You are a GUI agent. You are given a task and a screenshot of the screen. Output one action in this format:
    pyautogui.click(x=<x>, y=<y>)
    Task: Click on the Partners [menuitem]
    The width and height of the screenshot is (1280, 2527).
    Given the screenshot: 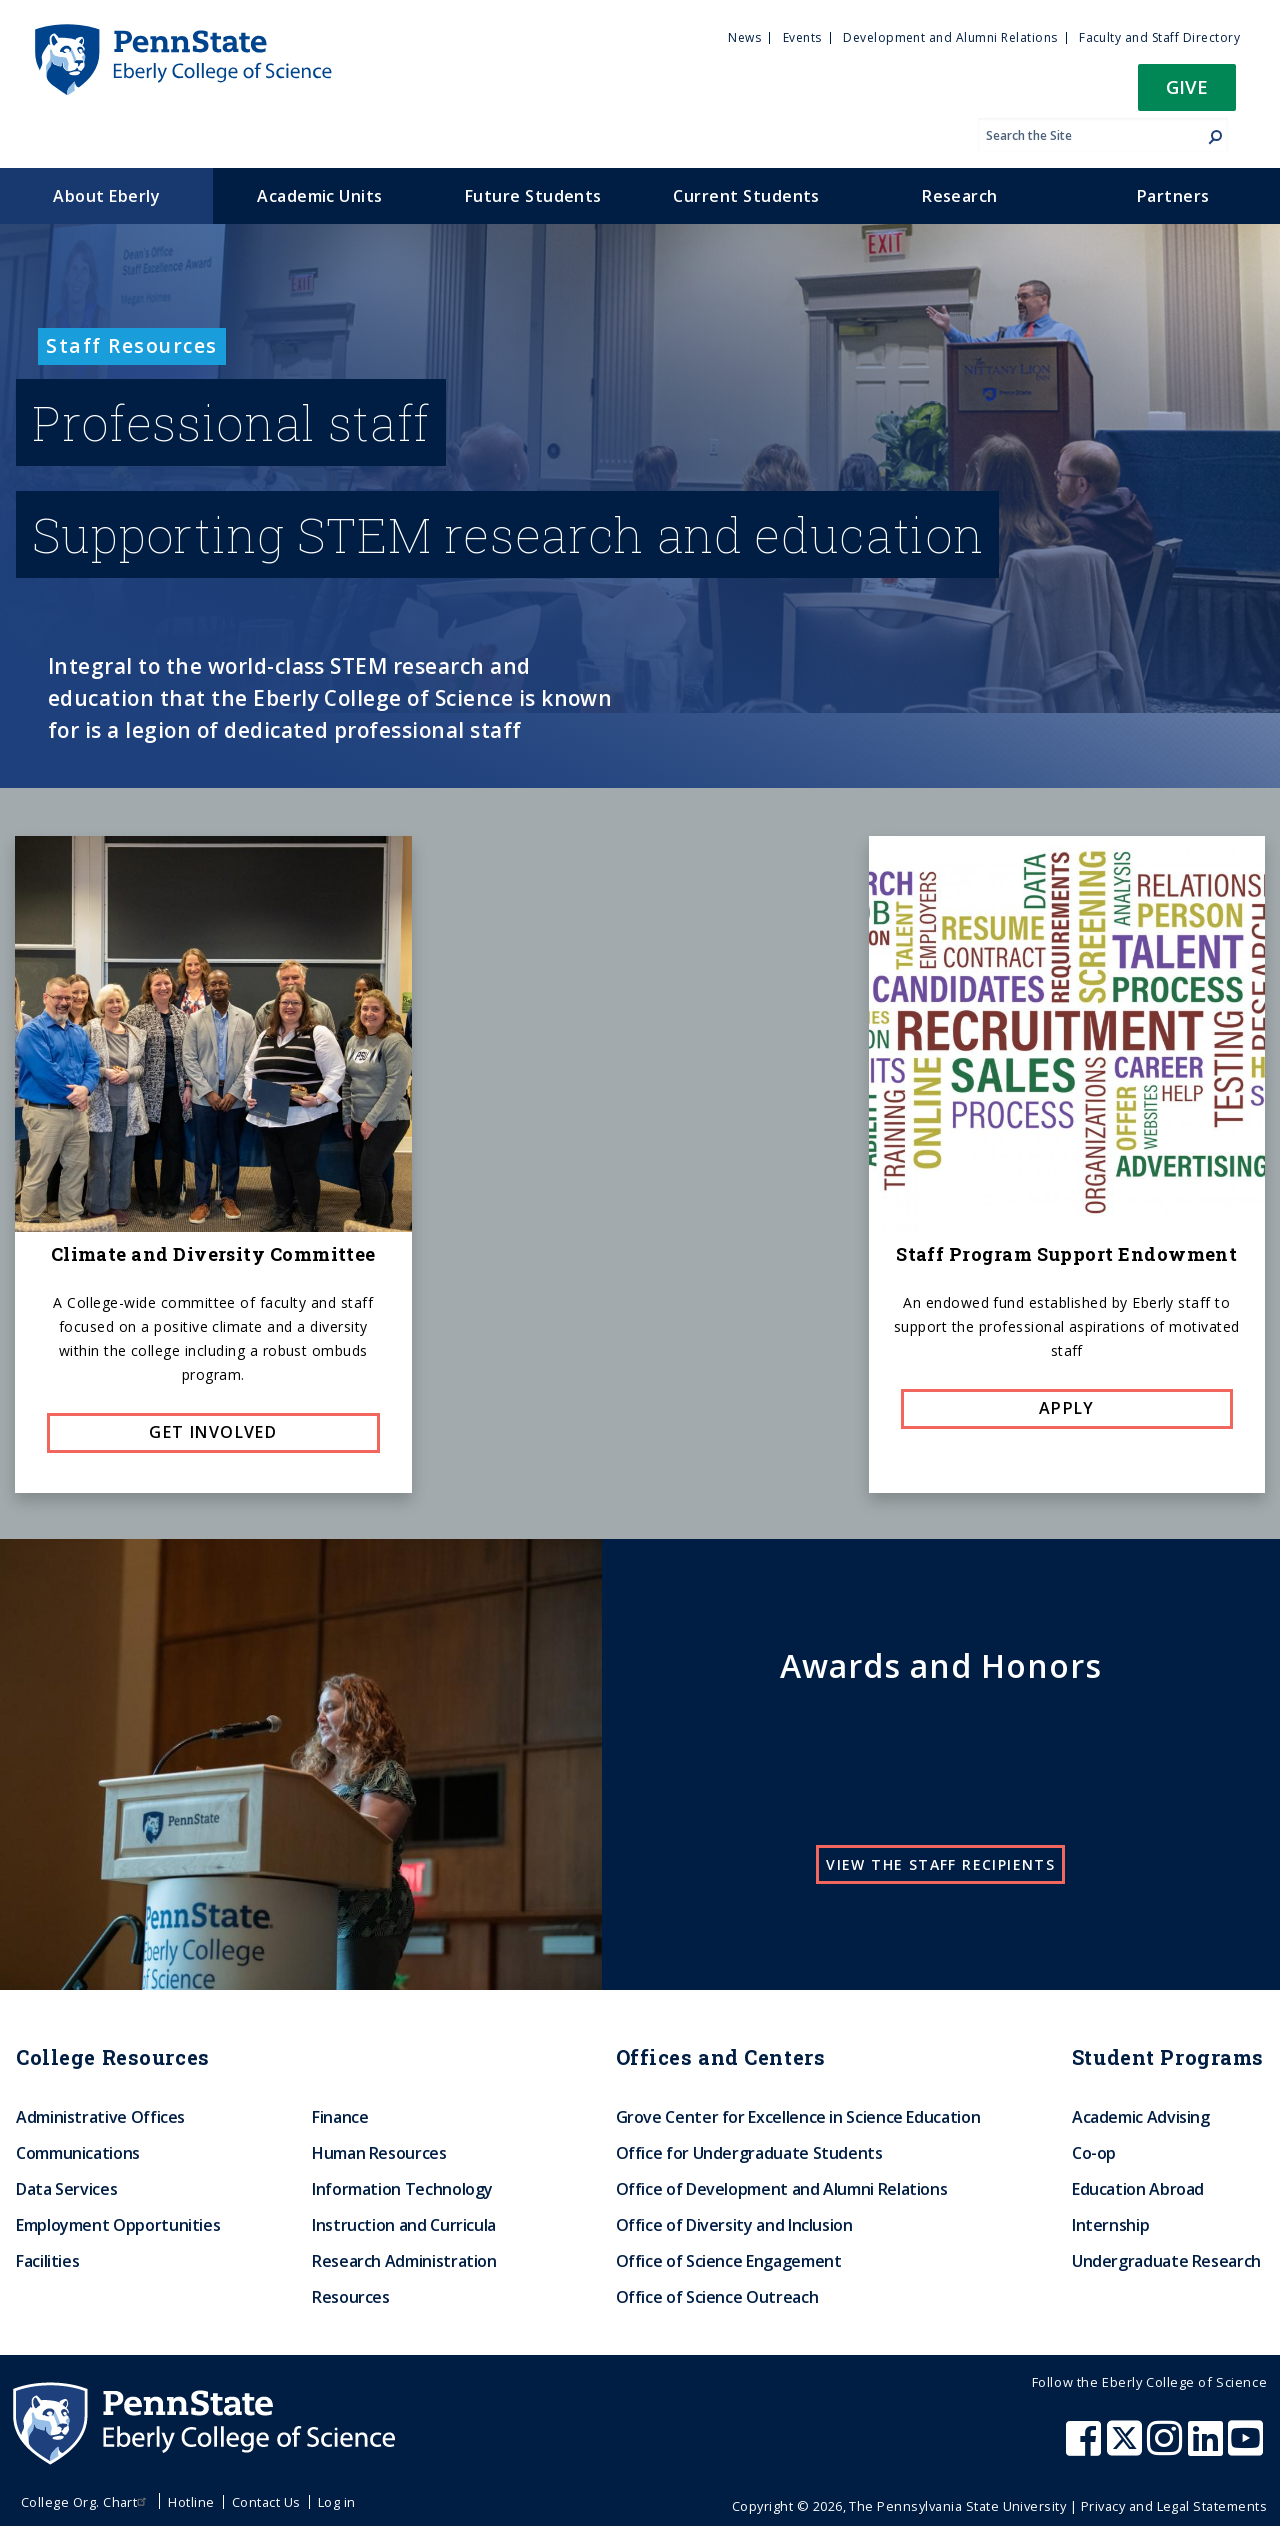 What is the action you would take?
    pyautogui.click(x=1173, y=196)
    